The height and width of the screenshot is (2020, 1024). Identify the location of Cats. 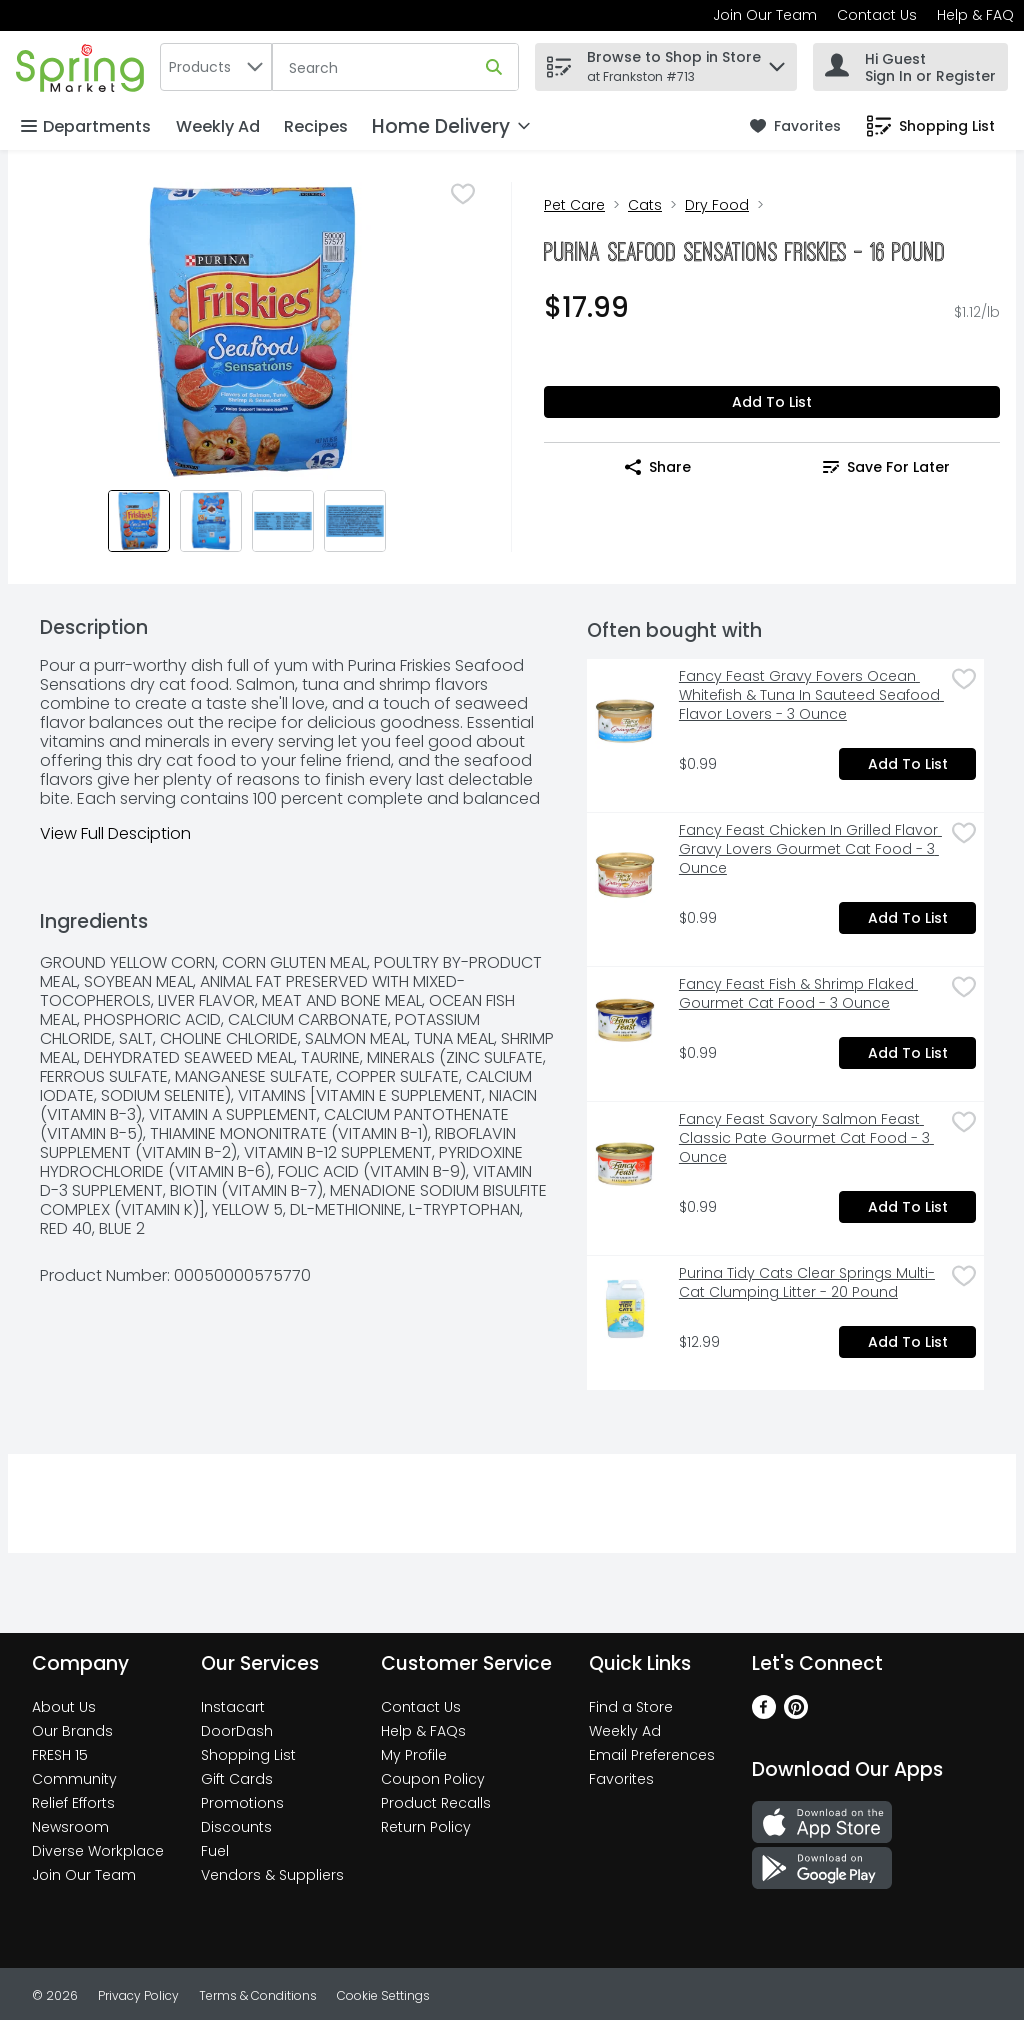
(645, 205).